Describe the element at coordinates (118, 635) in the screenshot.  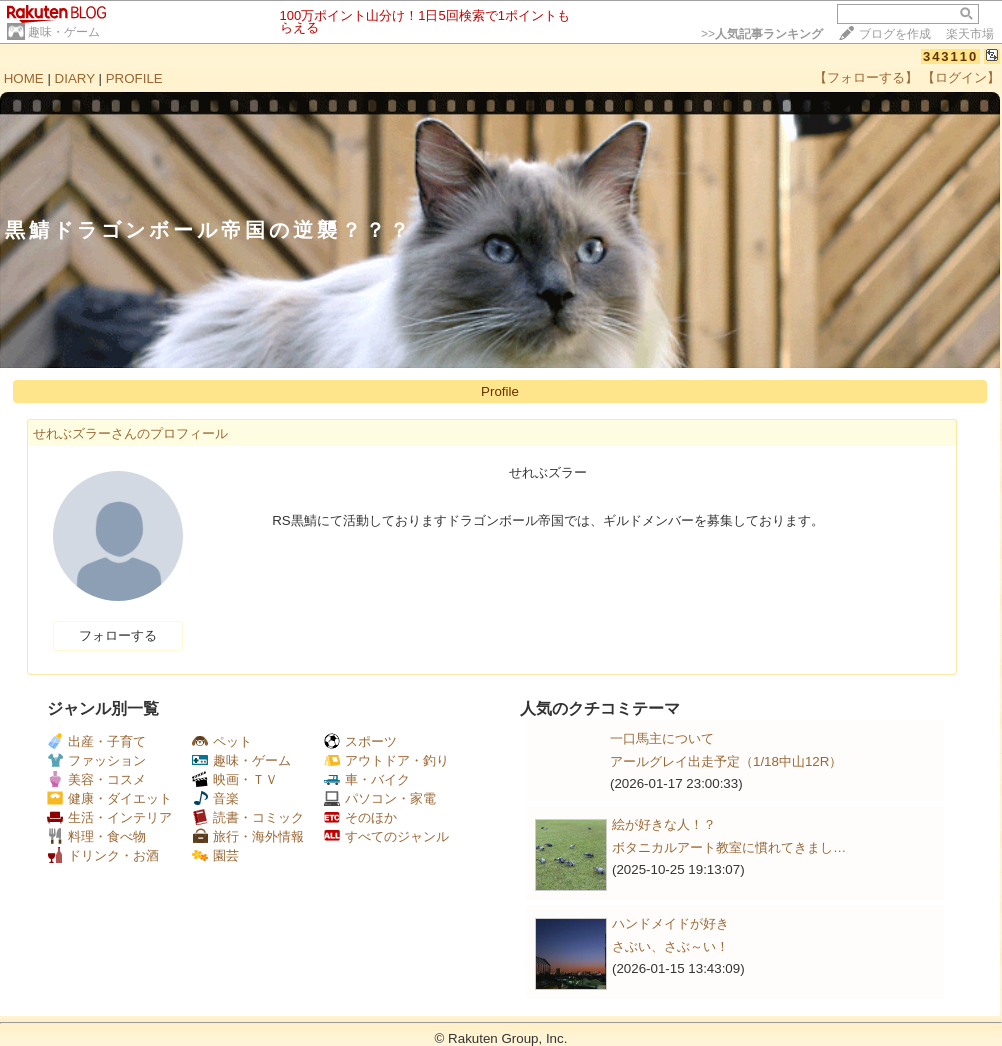
I see `フォローする` at that location.